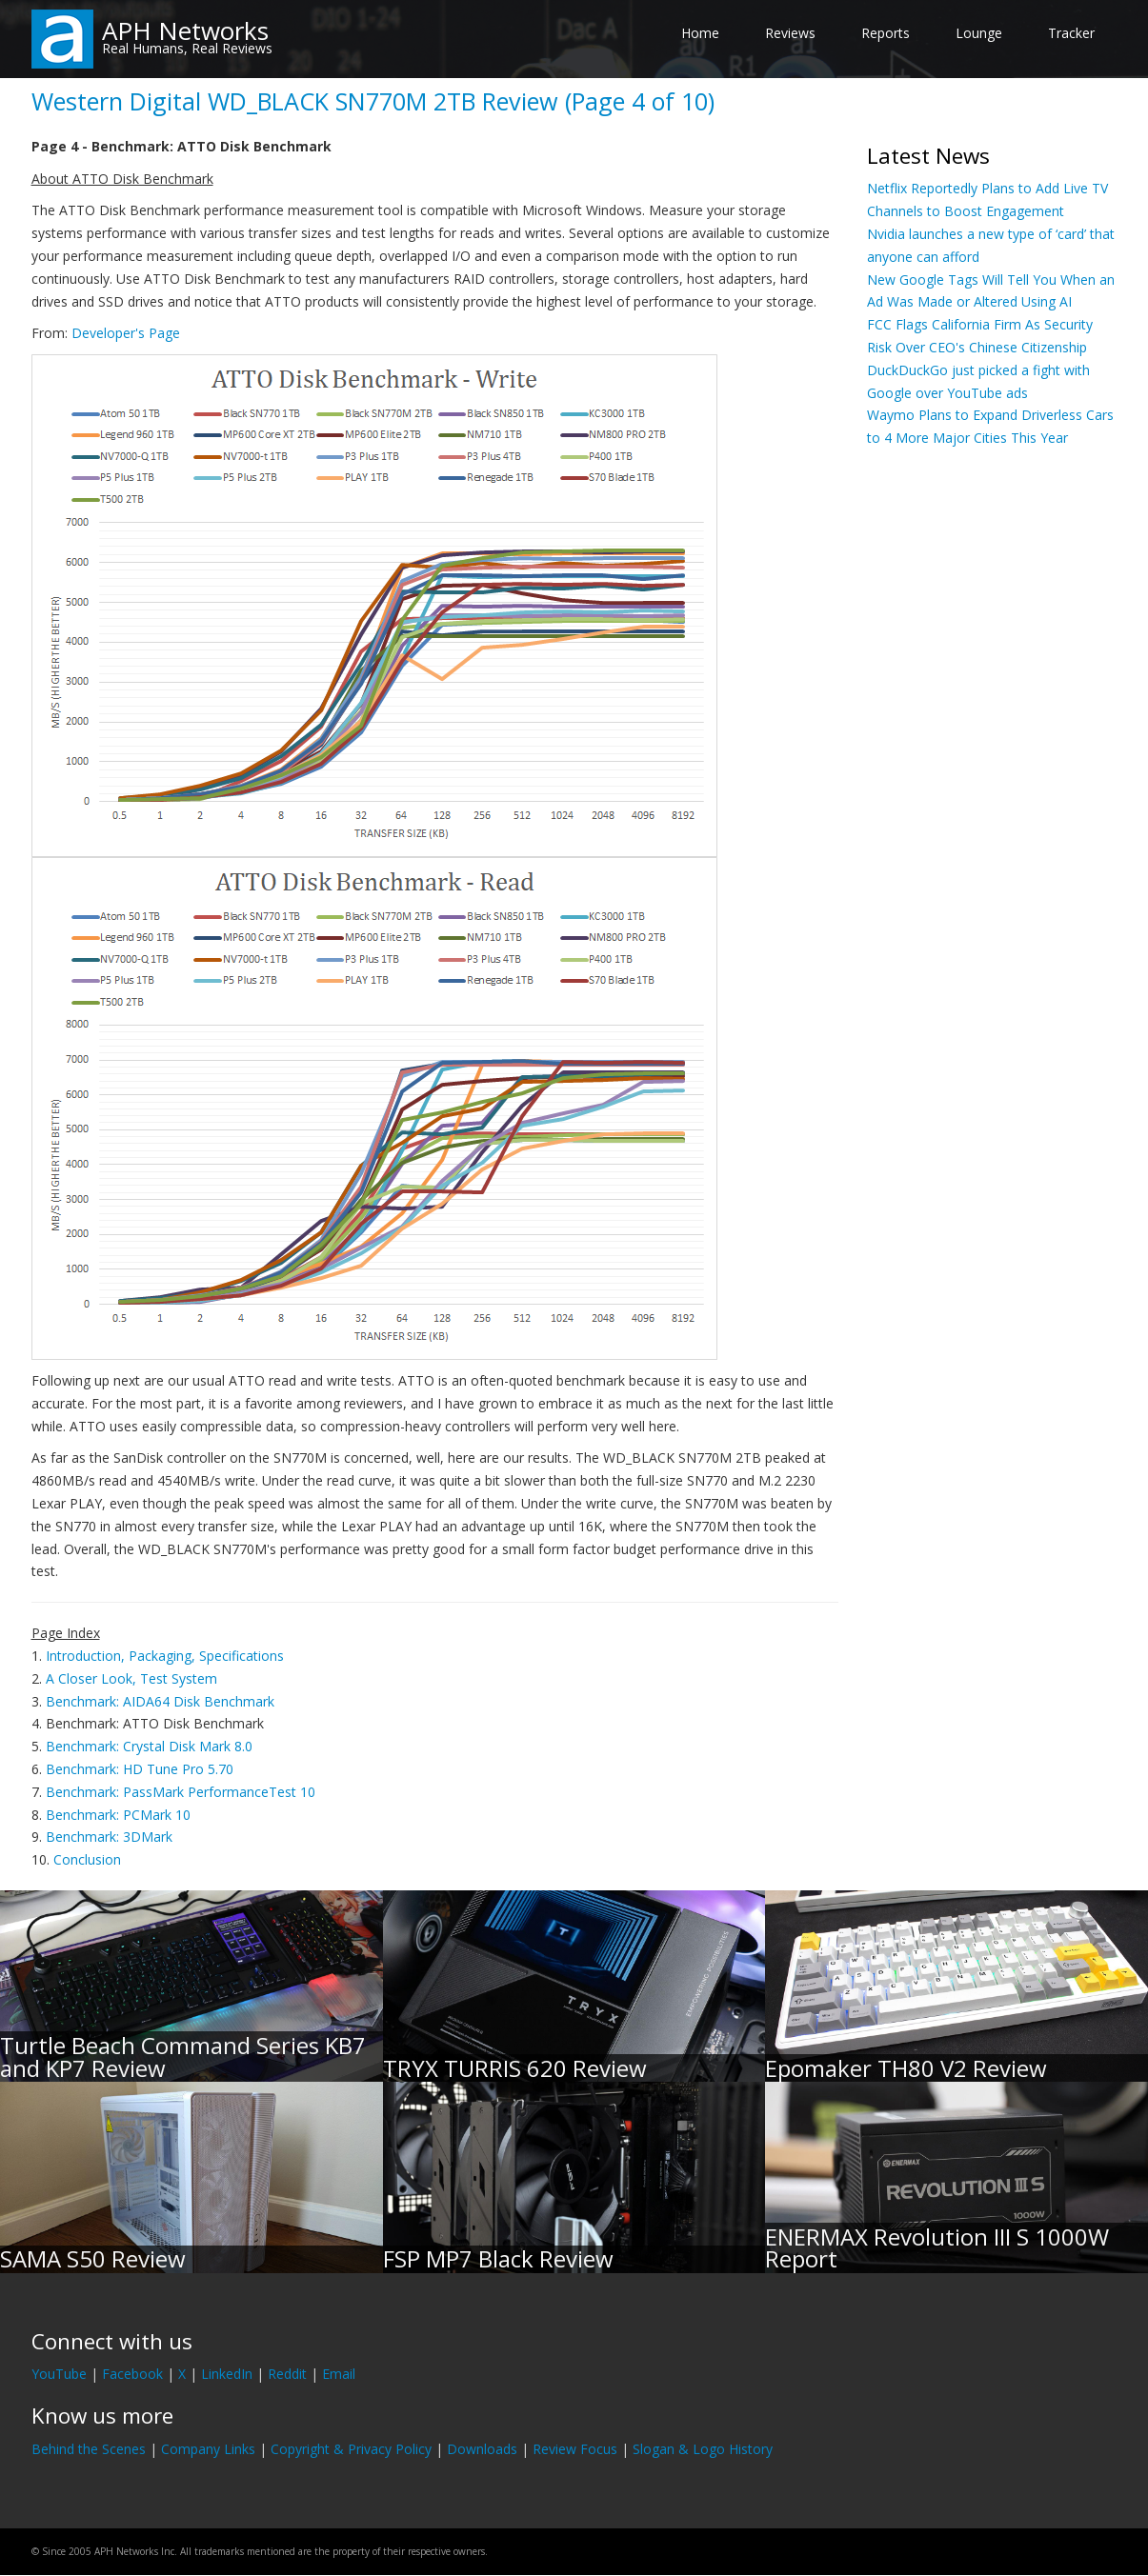 Image resolution: width=1148 pixels, height=2576 pixels. I want to click on Benchmark: Crystal Disk Mark 8.0, so click(149, 1746).